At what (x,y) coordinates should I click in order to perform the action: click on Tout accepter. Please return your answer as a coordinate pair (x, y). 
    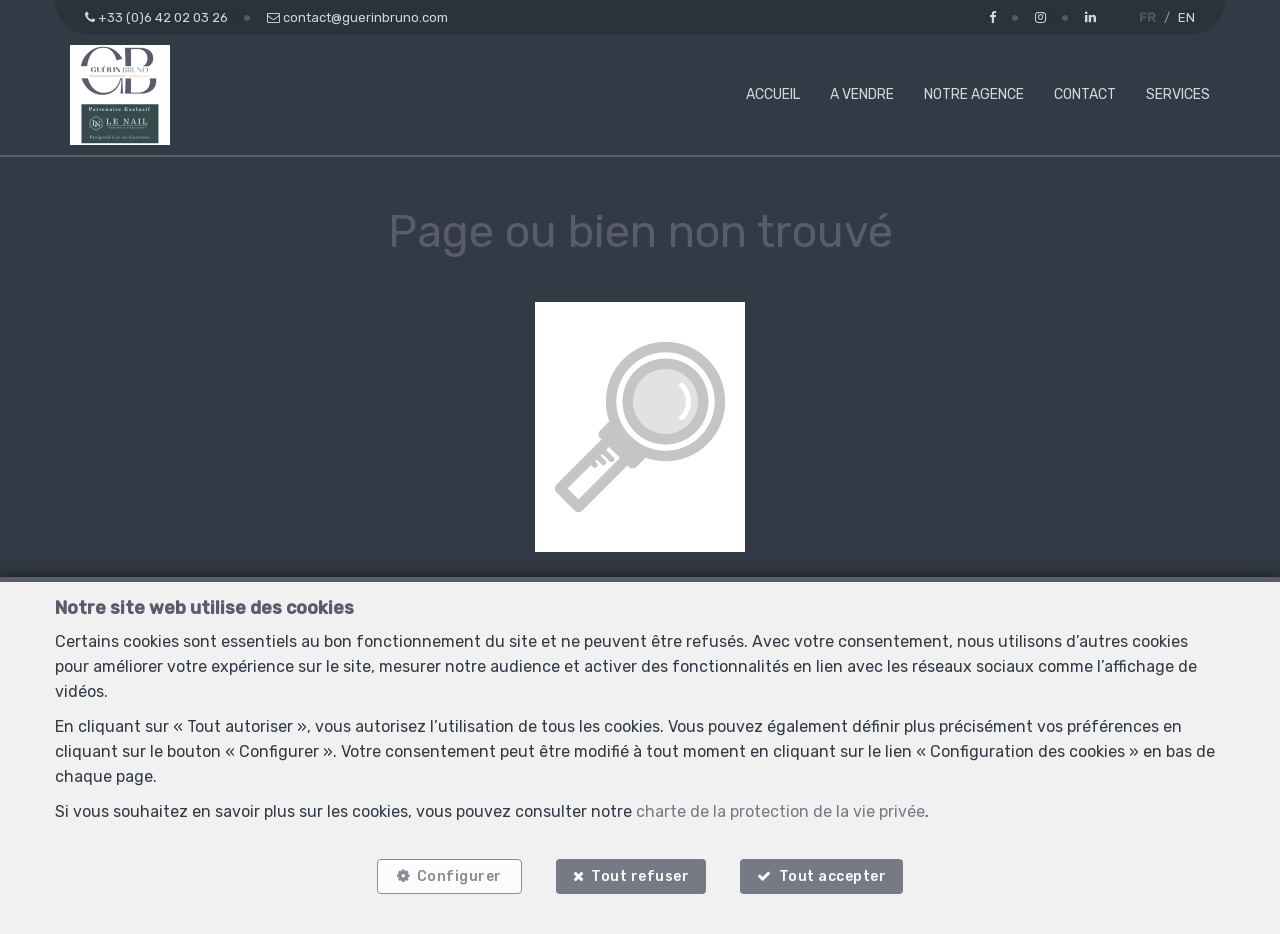
    Looking at the image, I should click on (833, 876).